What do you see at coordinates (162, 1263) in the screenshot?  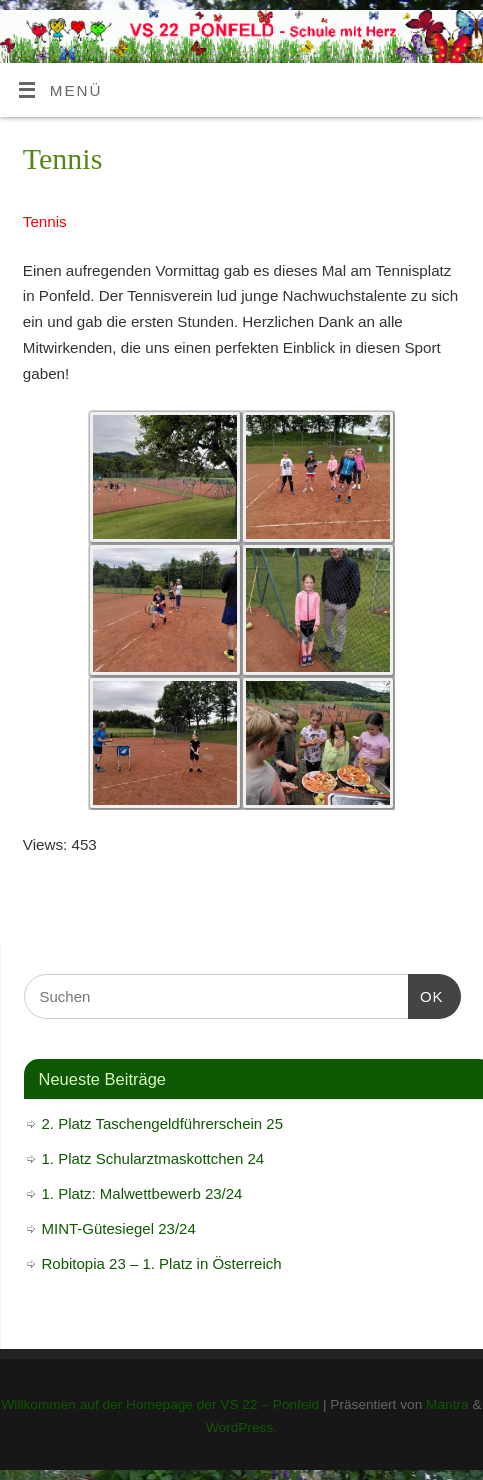 I see `Robitopia 23 – 1. Platz in Österreich` at bounding box center [162, 1263].